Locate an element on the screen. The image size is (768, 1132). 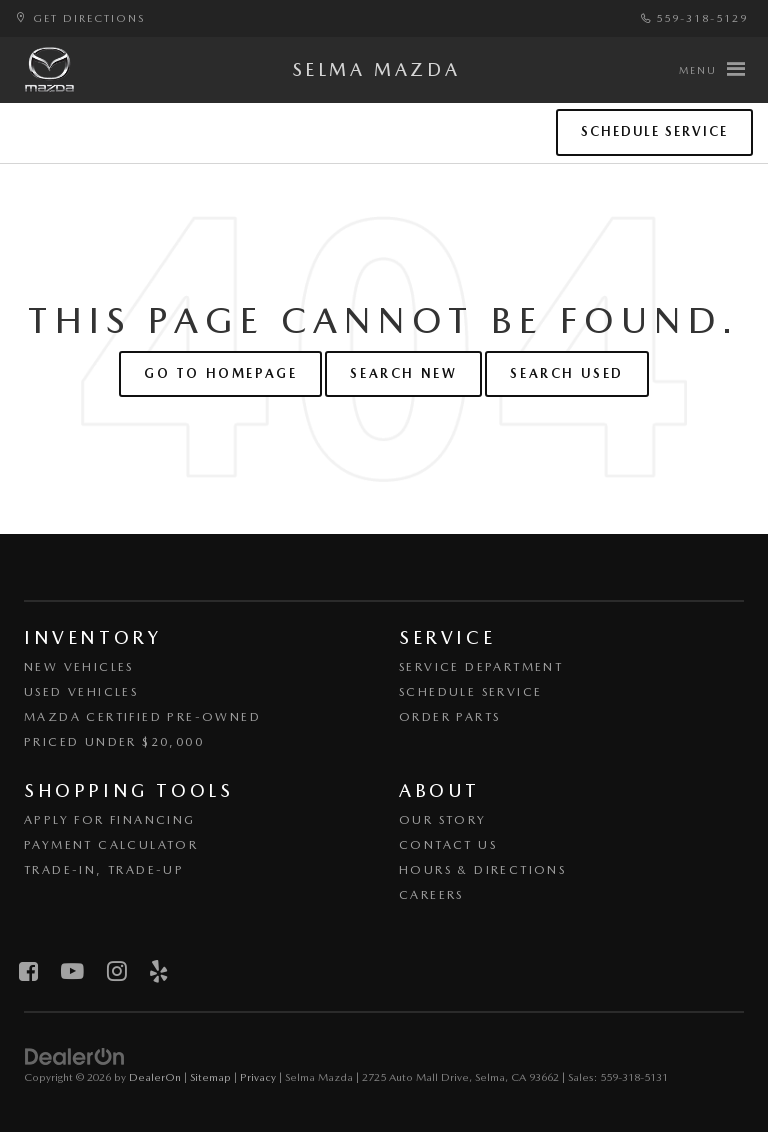
Privacy is located at coordinates (258, 1077).